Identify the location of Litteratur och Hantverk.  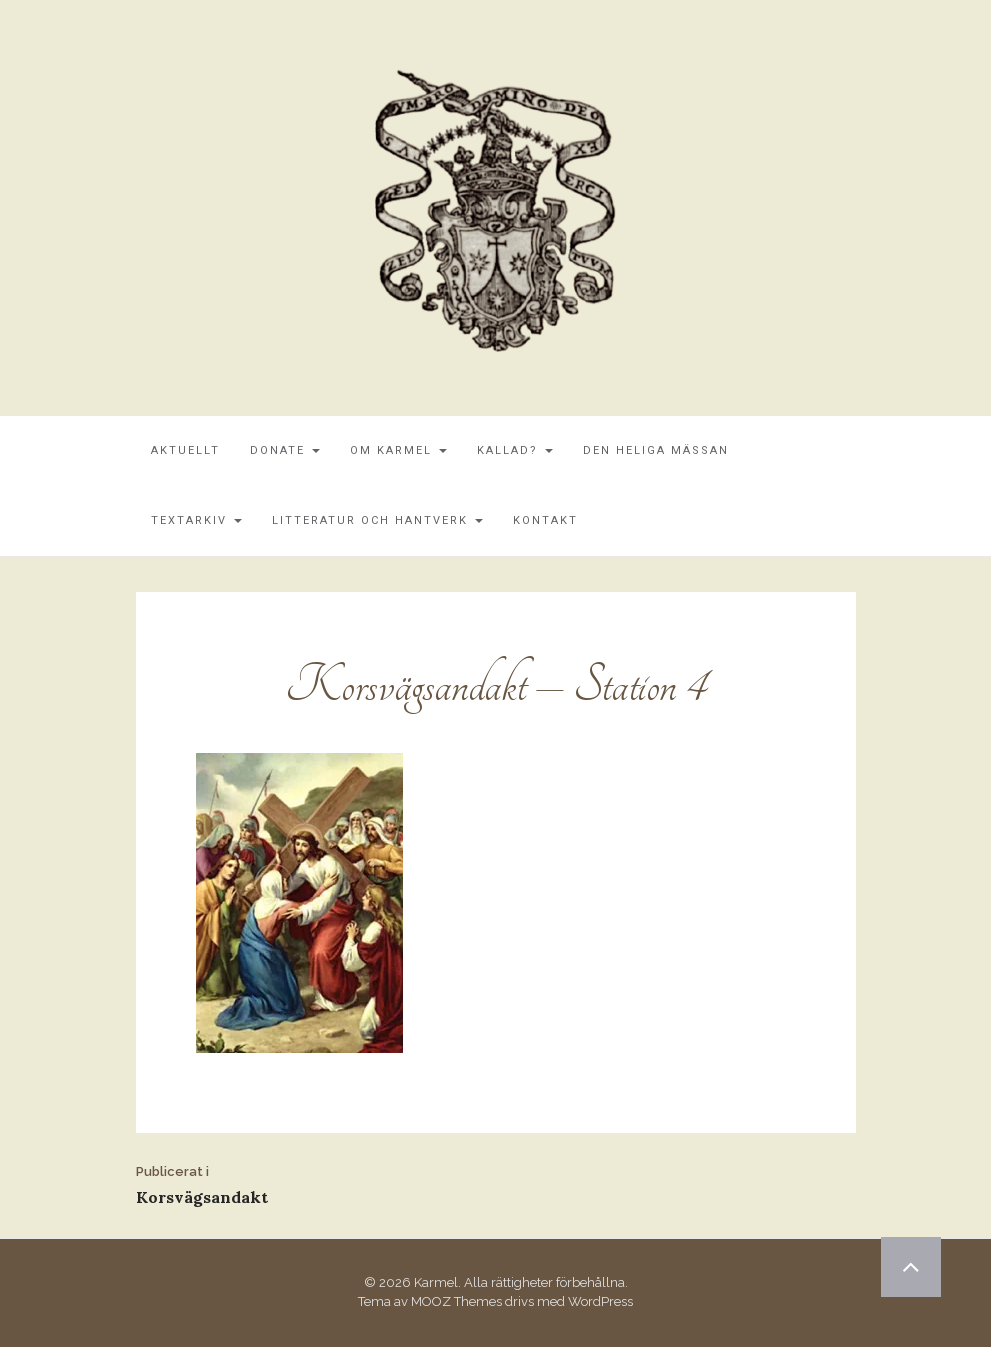
(377, 520).